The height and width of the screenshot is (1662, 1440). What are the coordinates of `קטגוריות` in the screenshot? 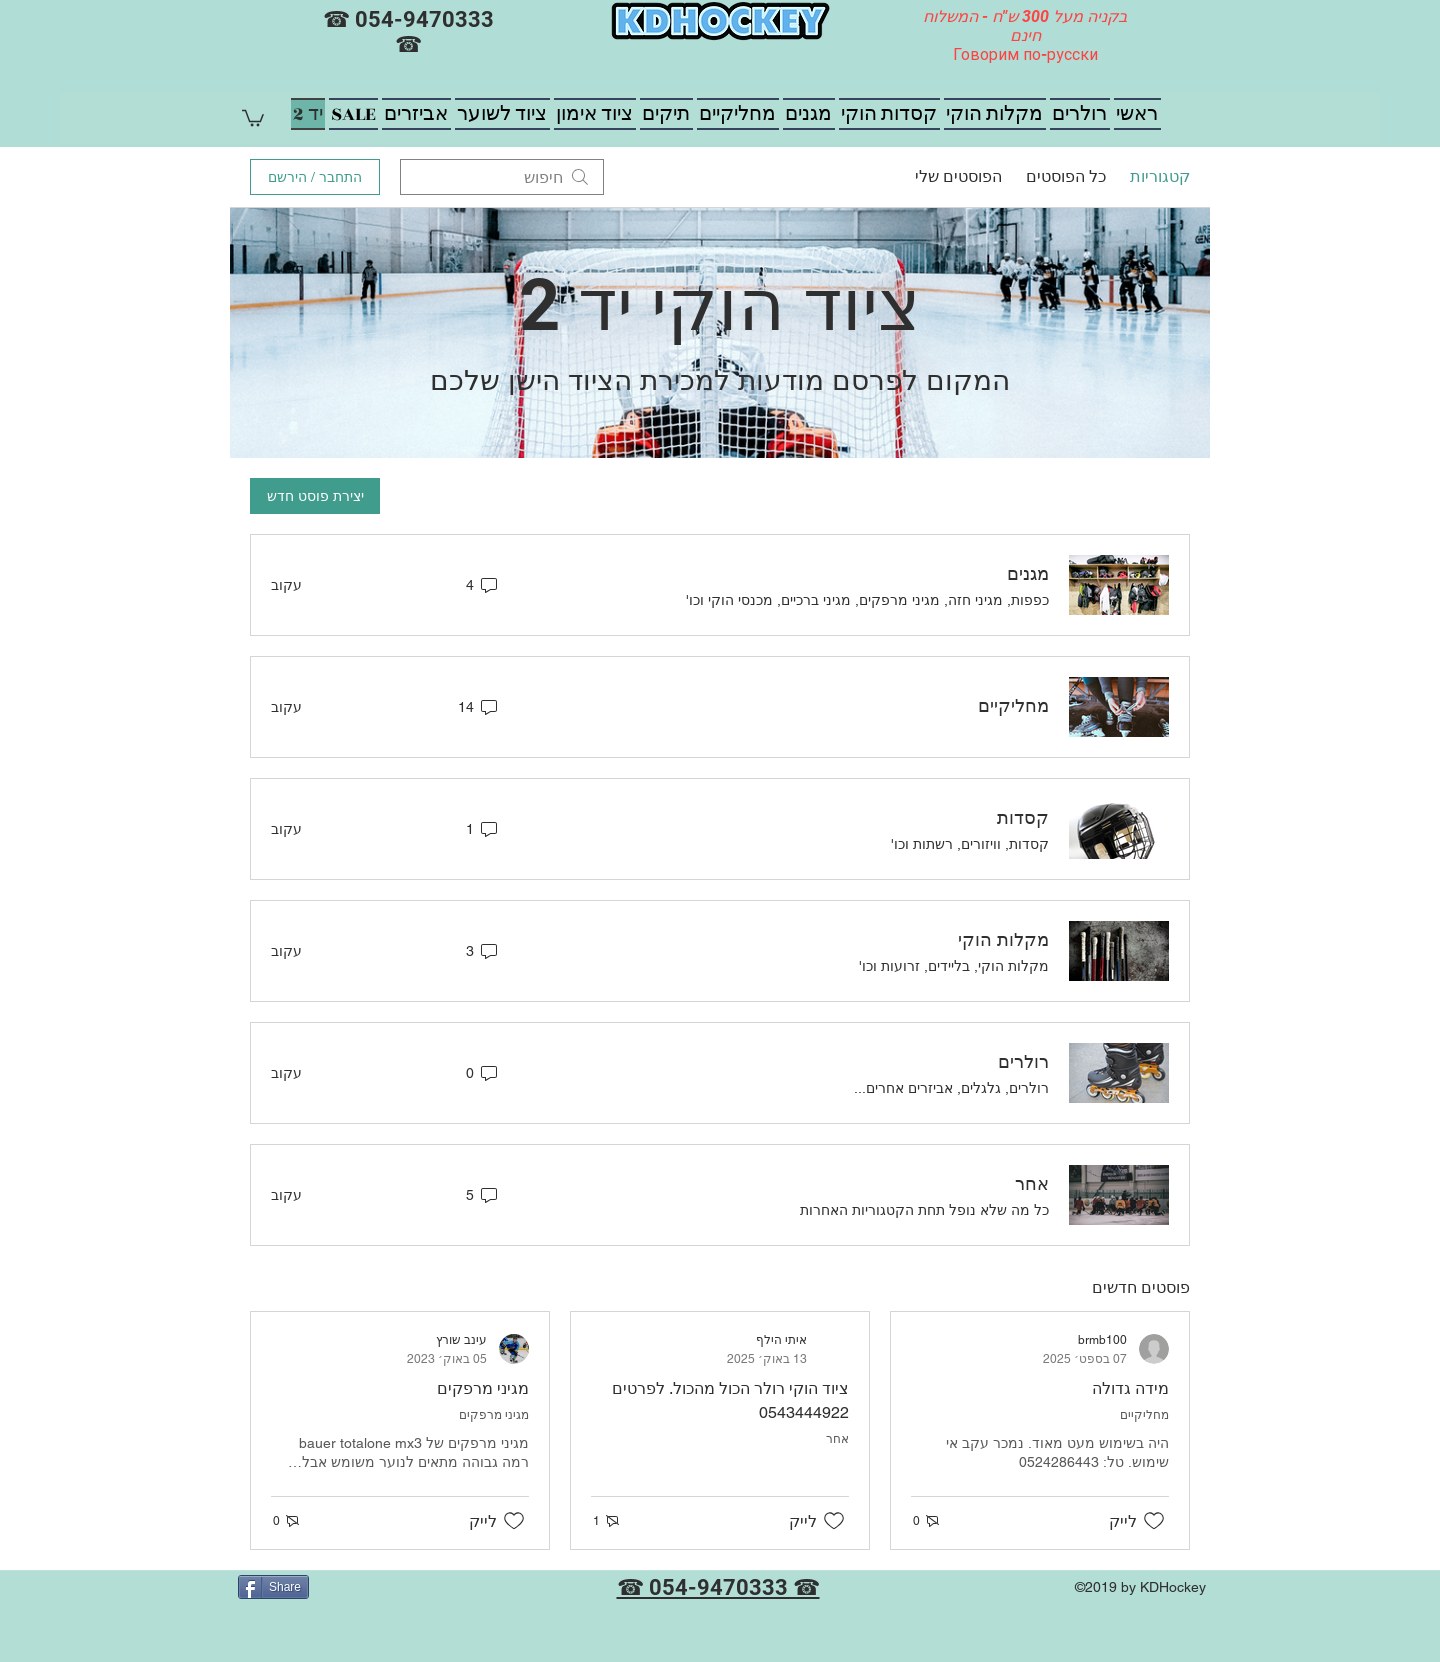 It's located at (1160, 176).